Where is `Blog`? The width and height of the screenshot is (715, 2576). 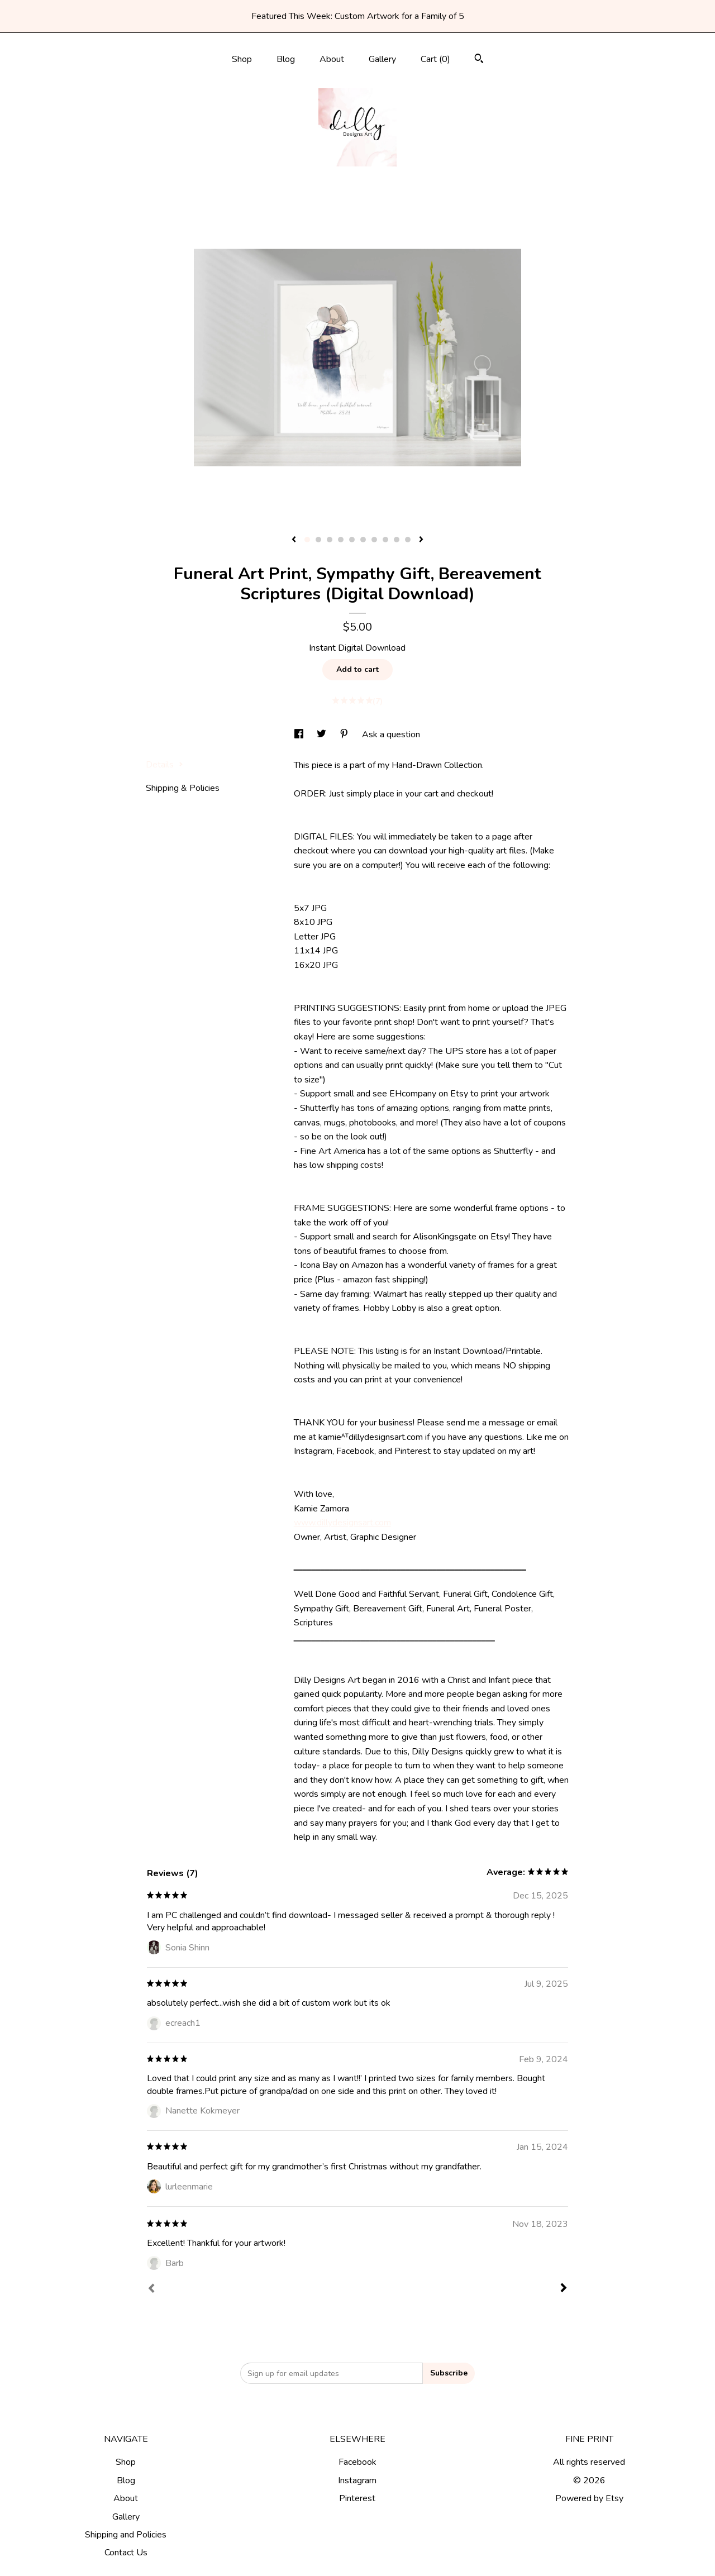
Blog is located at coordinates (286, 59).